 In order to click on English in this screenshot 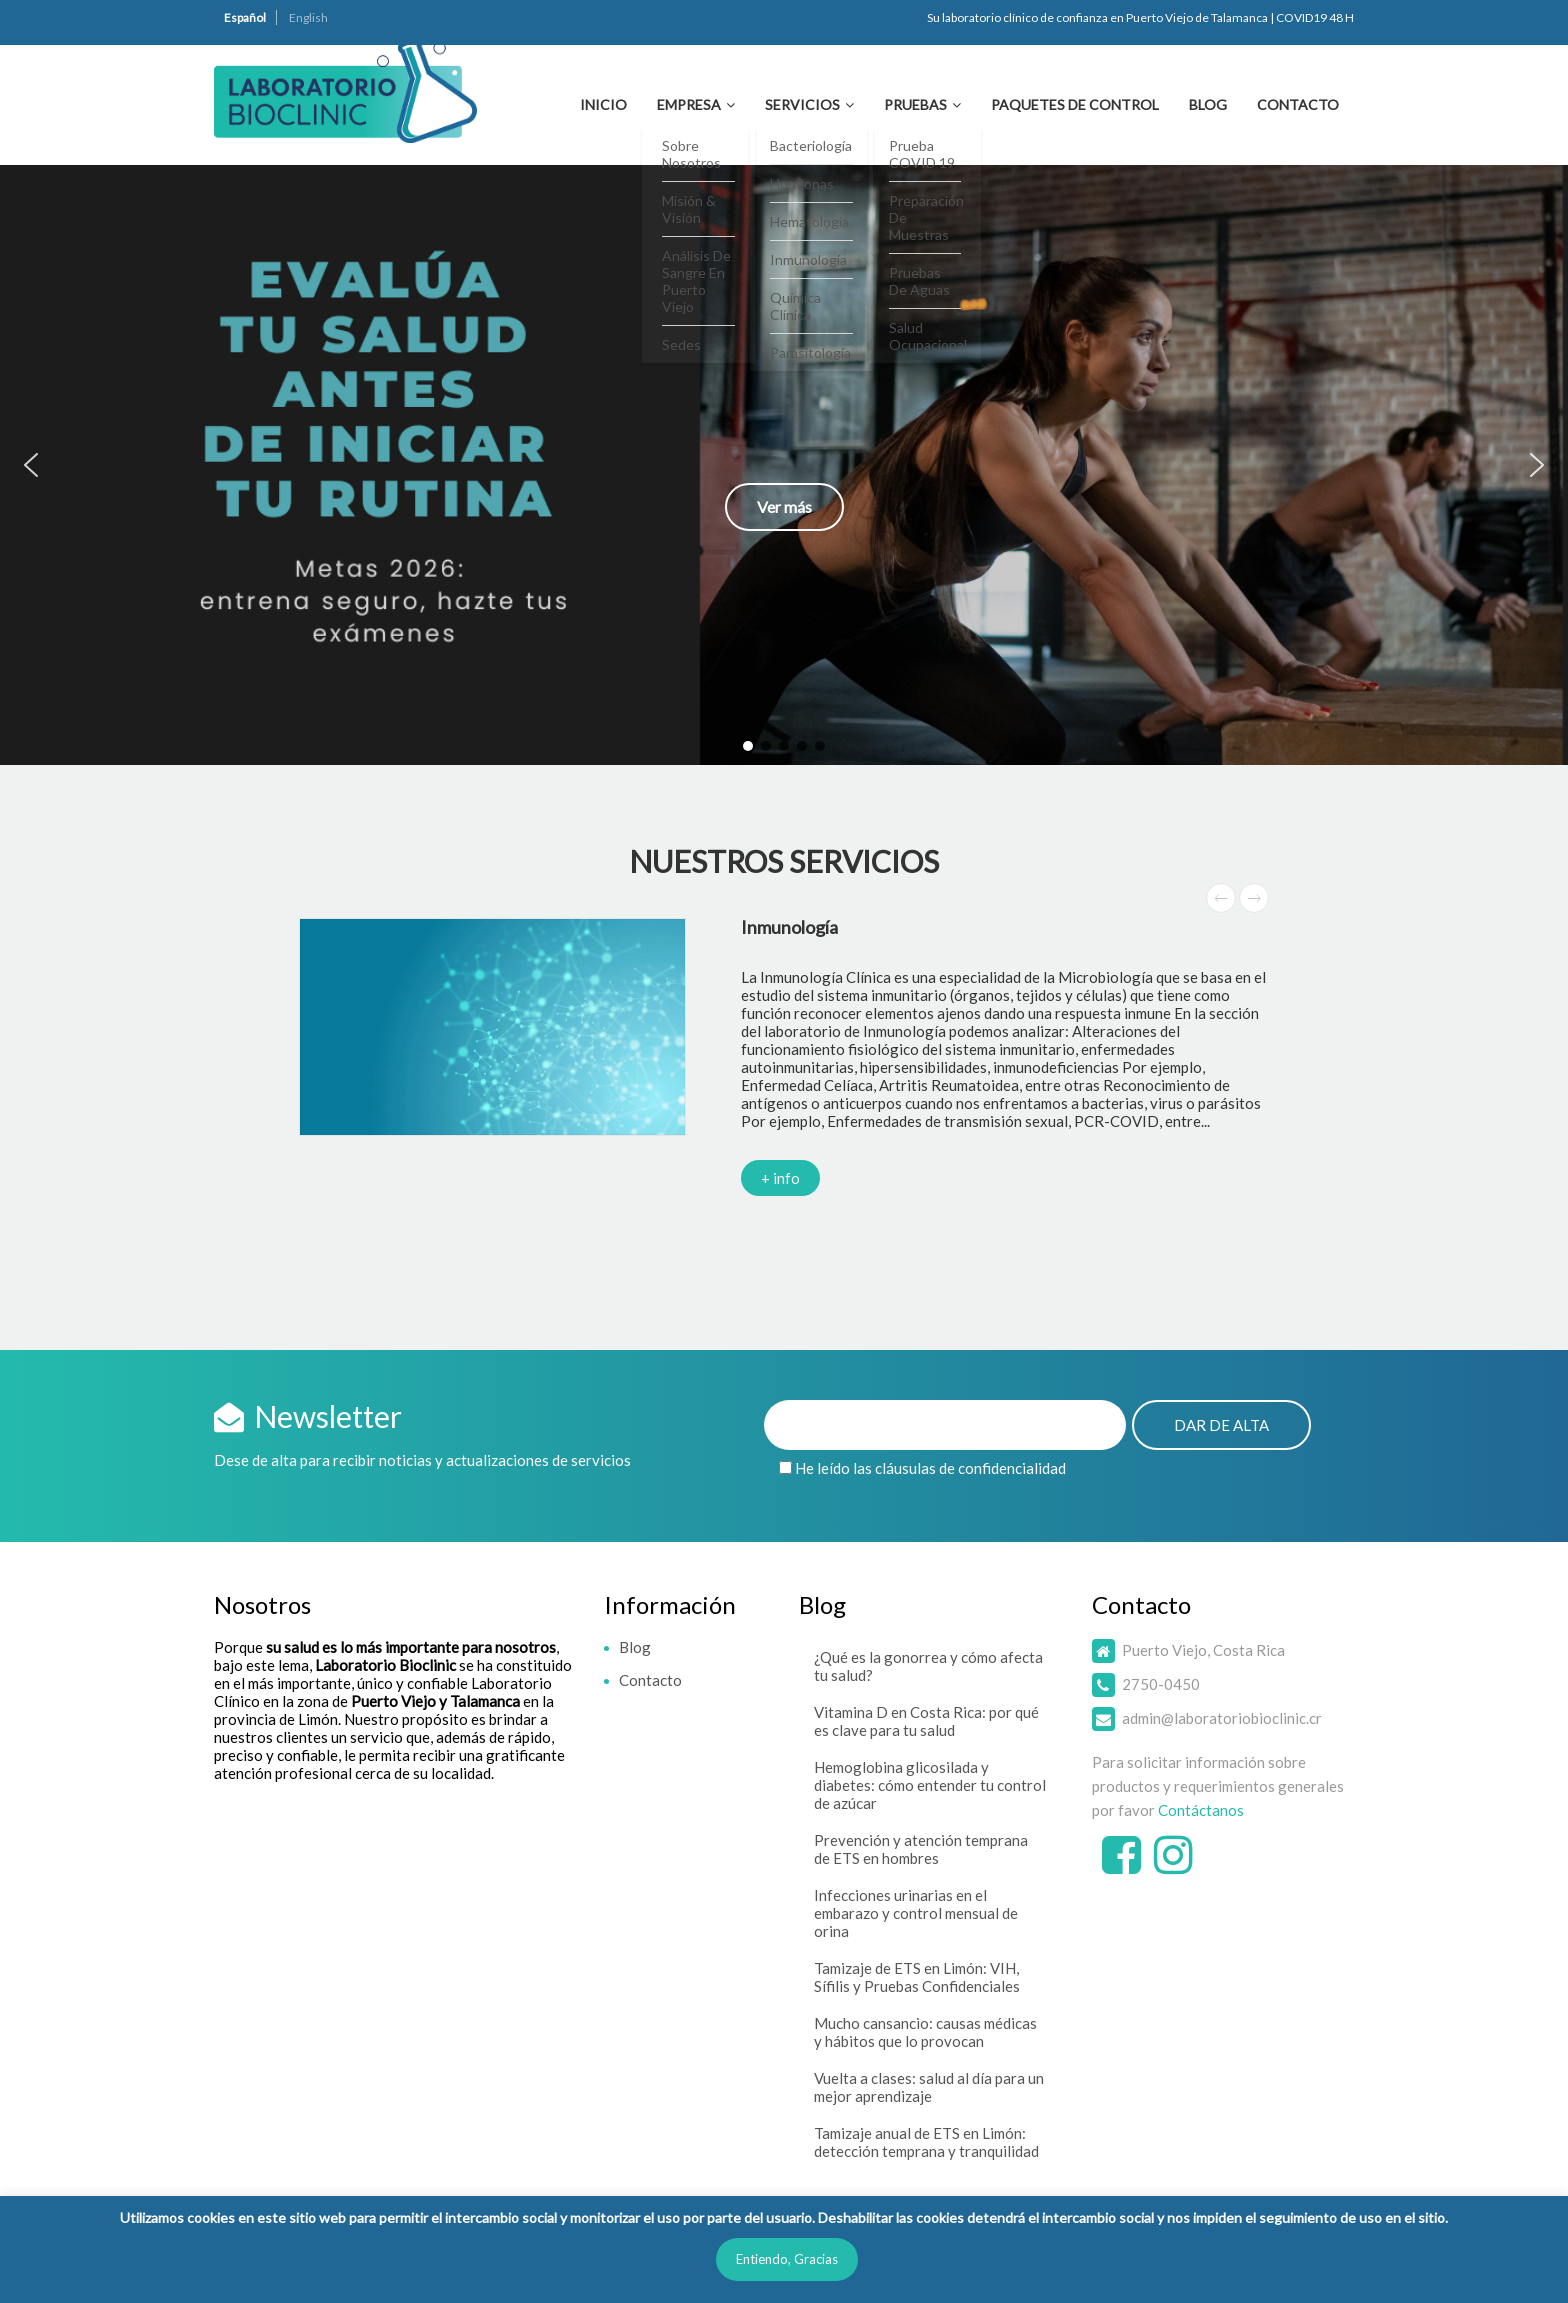, I will do `click(308, 17)`.